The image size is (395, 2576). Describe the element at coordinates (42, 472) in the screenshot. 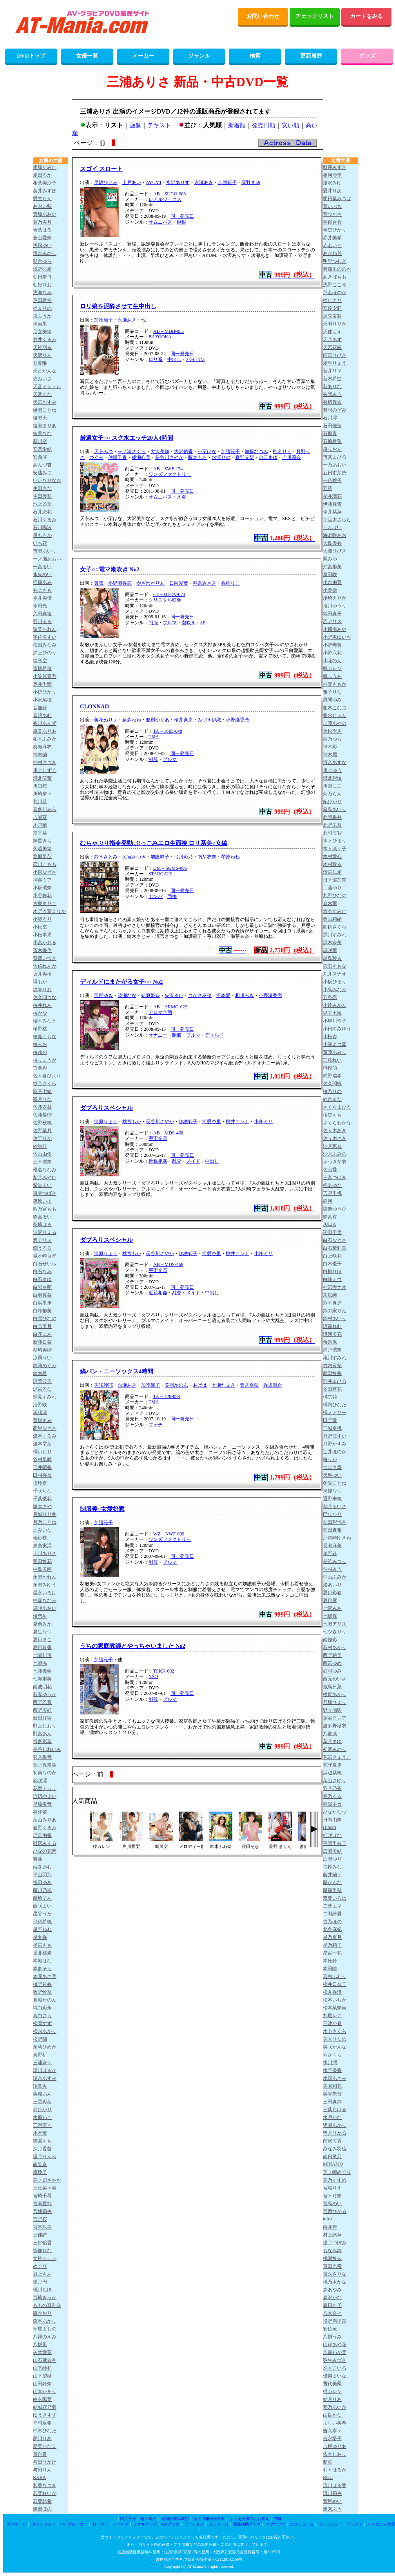

I see `安藤みつ` at that location.